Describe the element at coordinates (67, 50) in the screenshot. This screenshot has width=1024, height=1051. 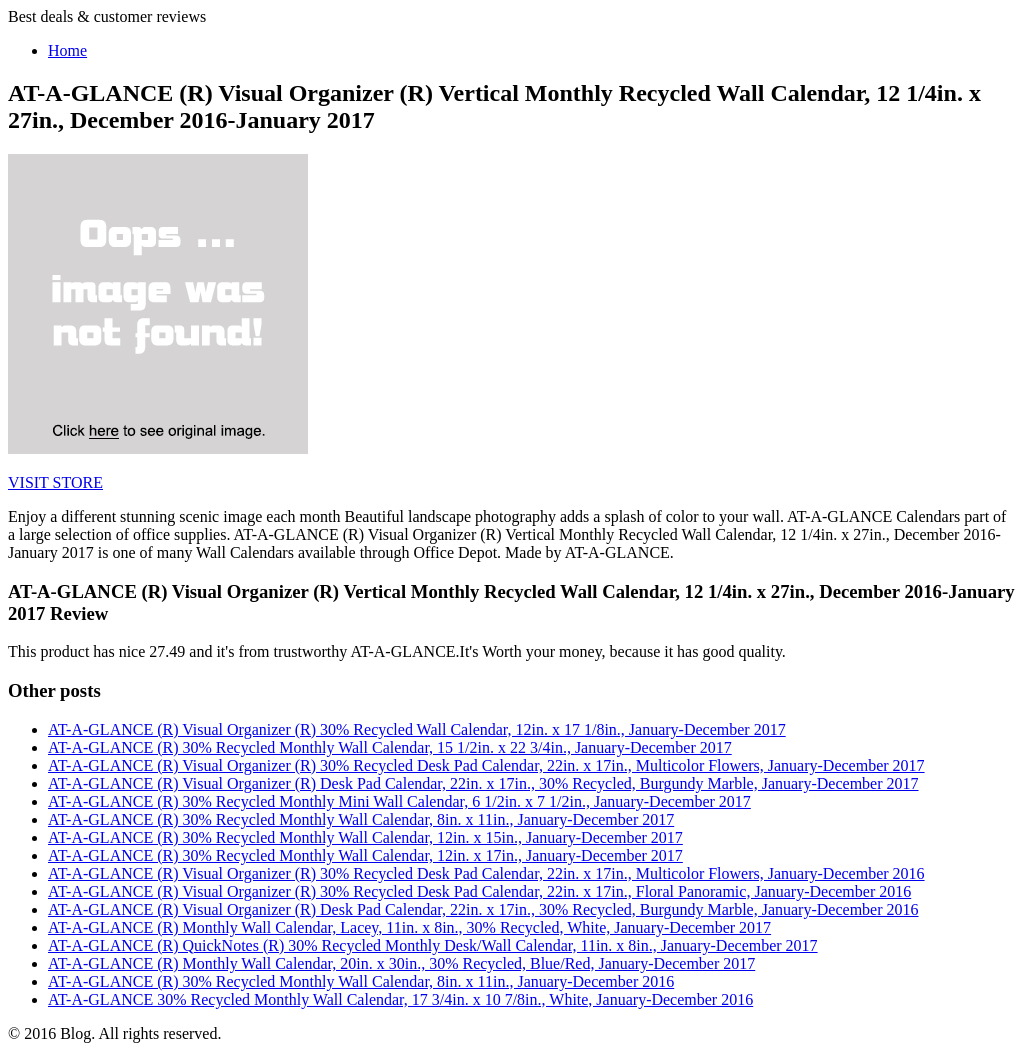
I see `Home` at that location.